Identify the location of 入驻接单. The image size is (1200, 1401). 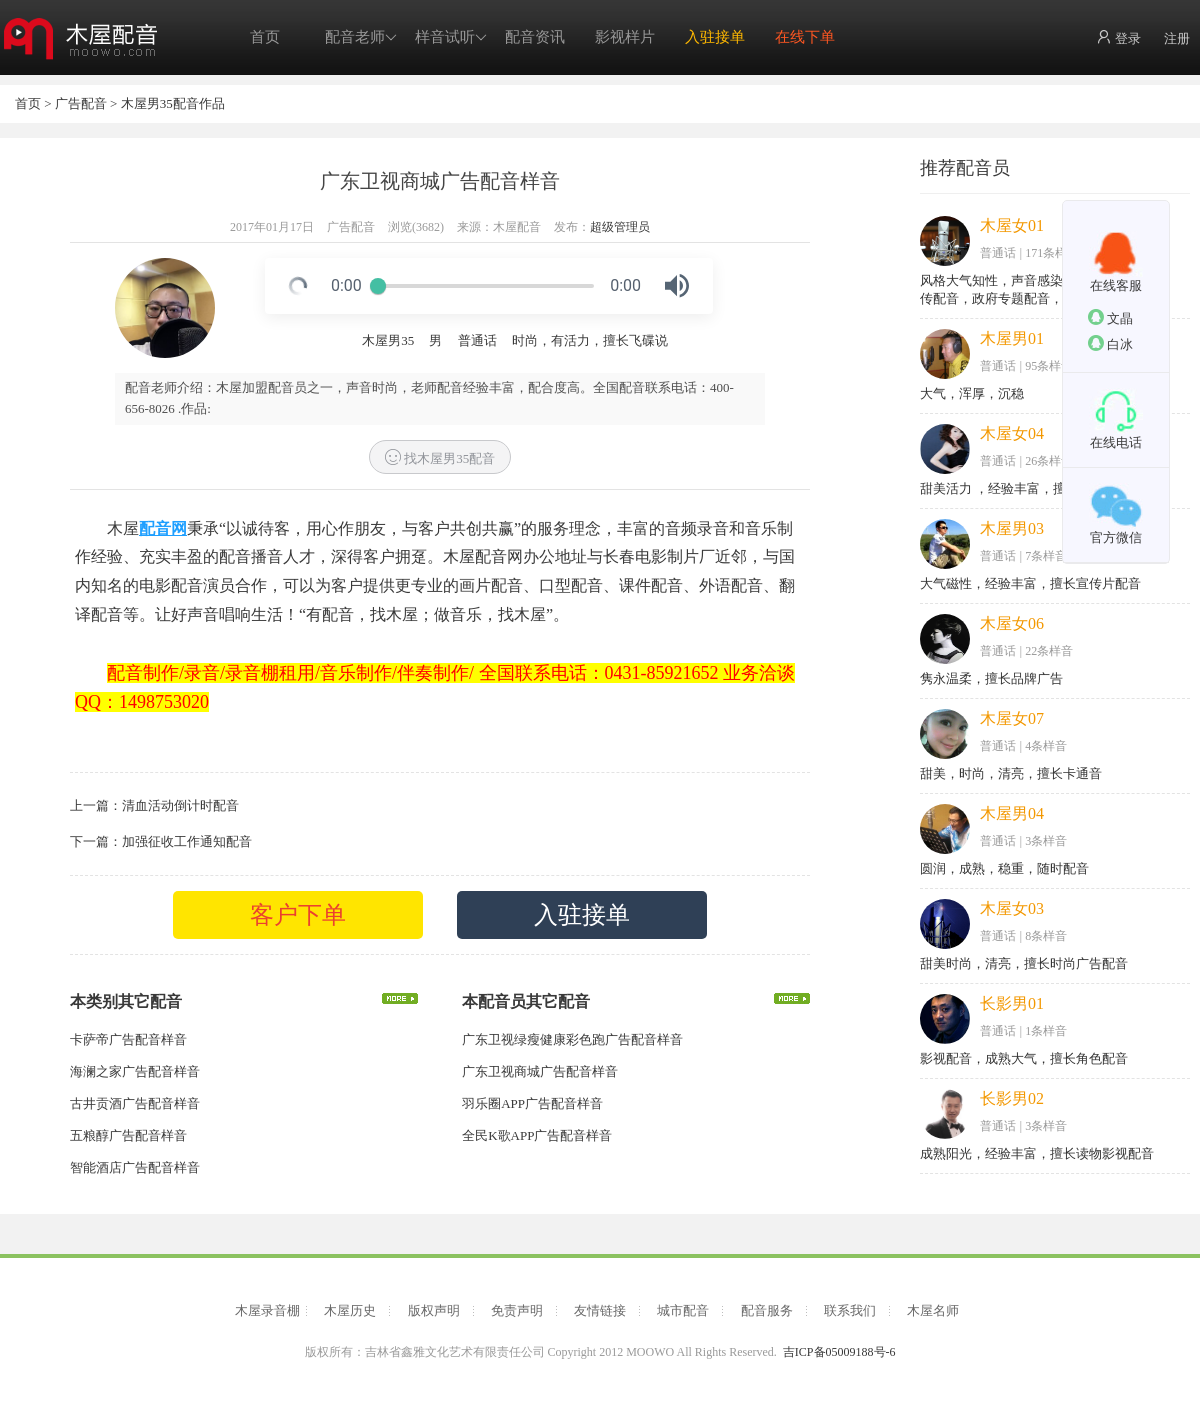
(715, 37).